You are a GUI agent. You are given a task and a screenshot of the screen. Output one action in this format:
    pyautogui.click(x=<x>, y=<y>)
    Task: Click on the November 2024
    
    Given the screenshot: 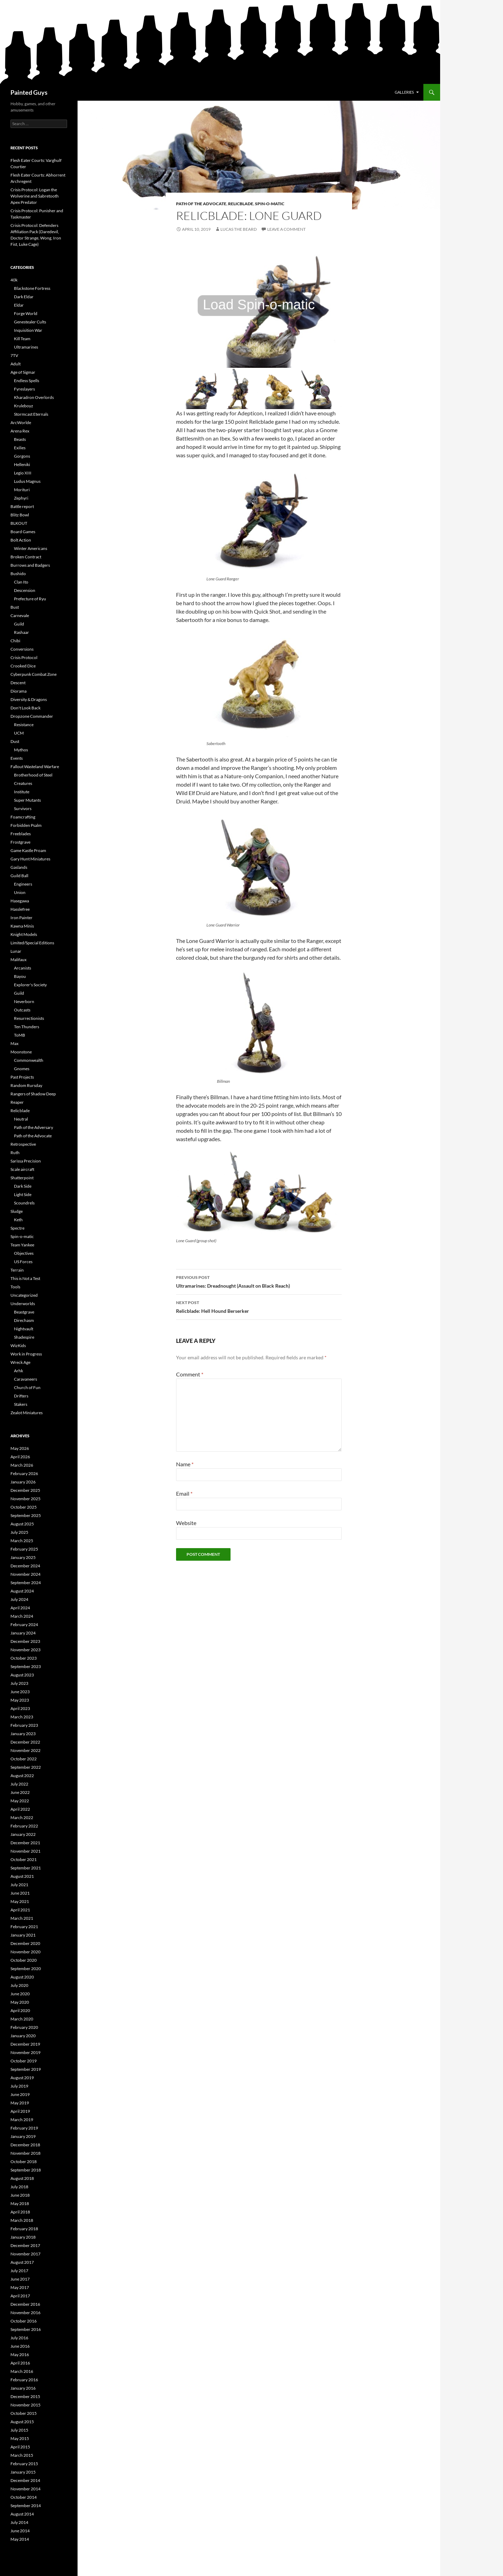 What is the action you would take?
    pyautogui.click(x=25, y=1574)
    